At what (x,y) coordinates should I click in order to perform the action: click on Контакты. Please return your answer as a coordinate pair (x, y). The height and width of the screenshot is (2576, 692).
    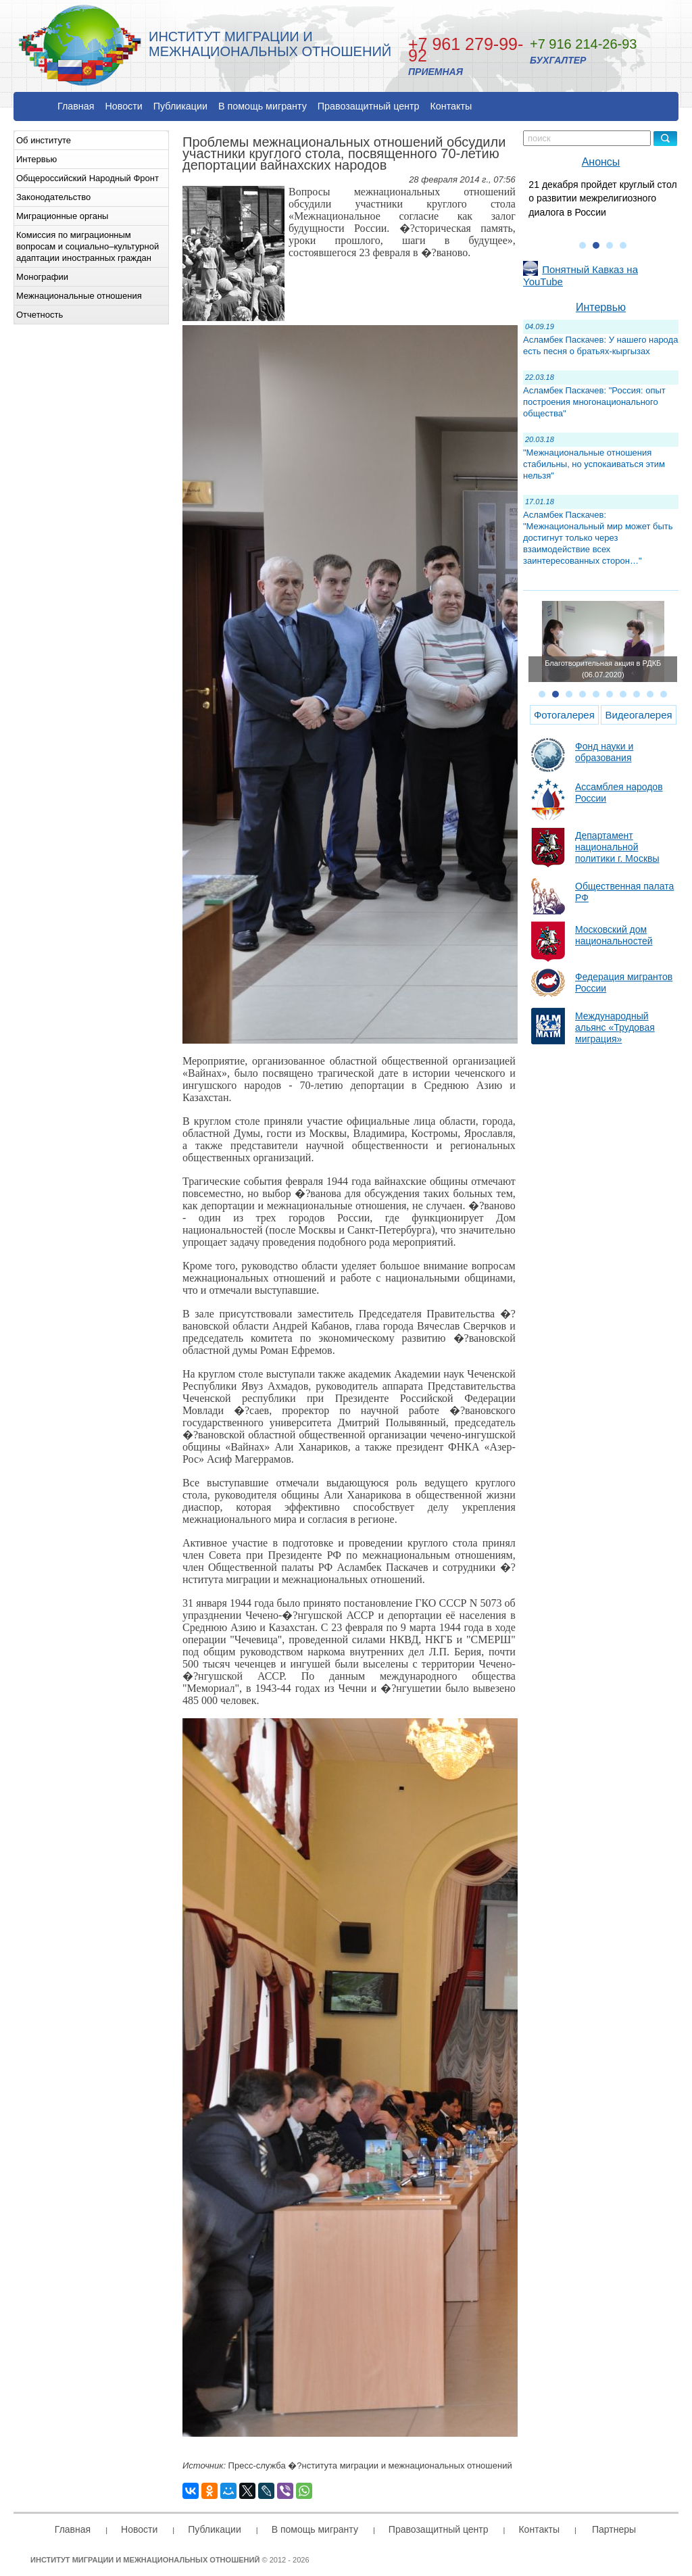
    Looking at the image, I should click on (451, 106).